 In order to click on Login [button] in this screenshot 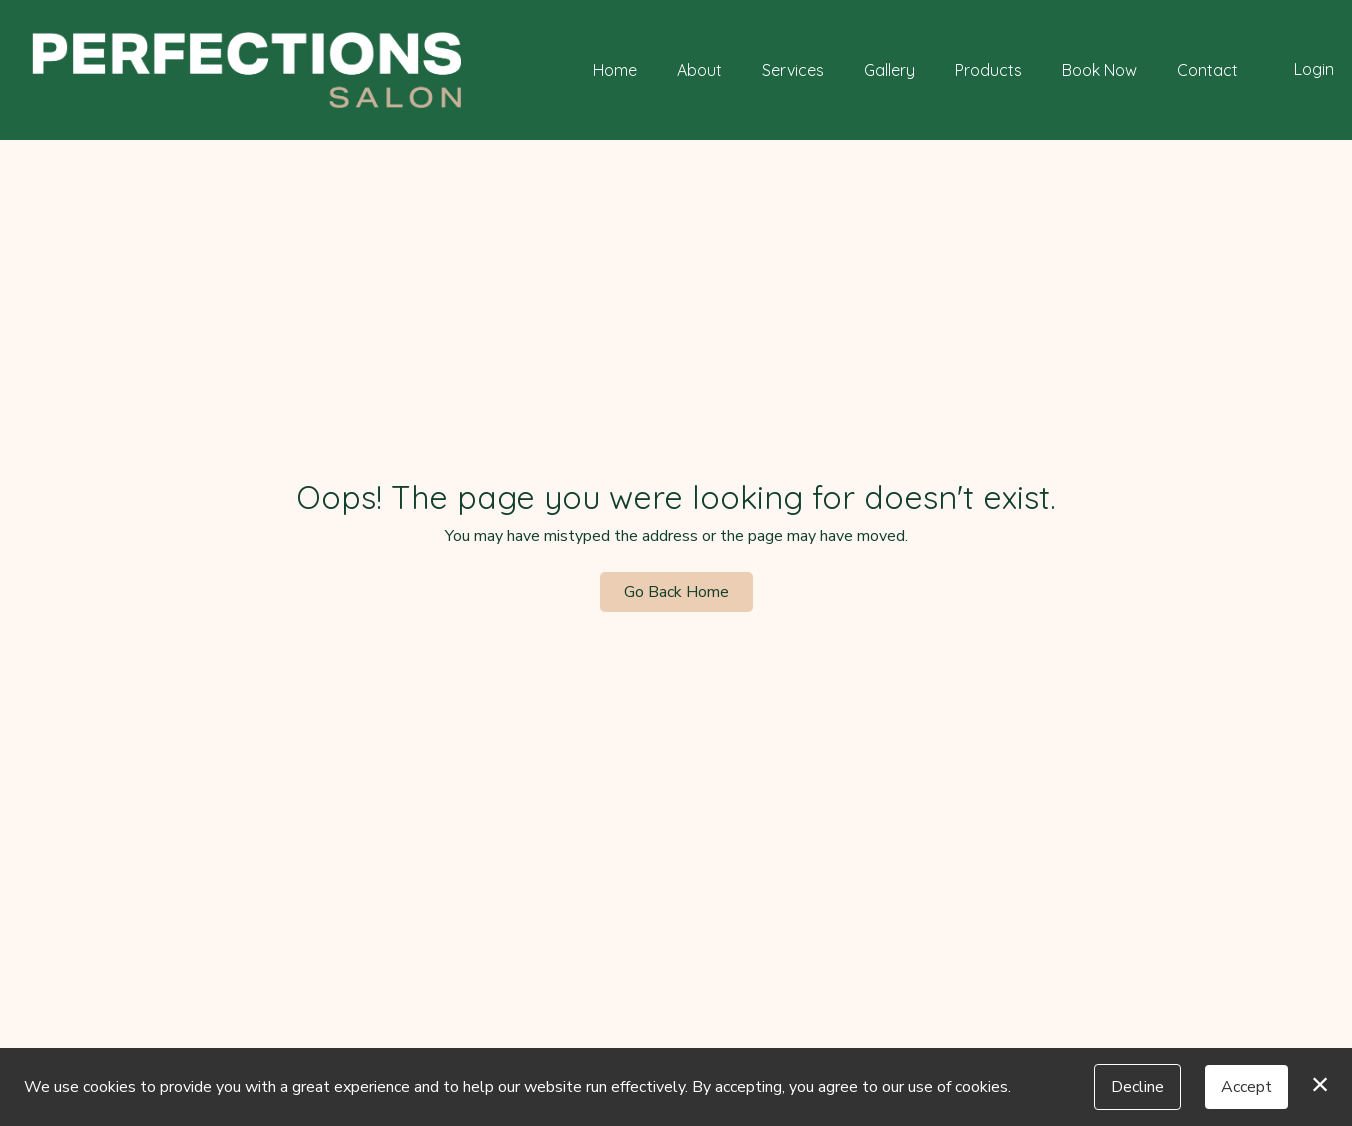, I will do `click(1314, 69)`.